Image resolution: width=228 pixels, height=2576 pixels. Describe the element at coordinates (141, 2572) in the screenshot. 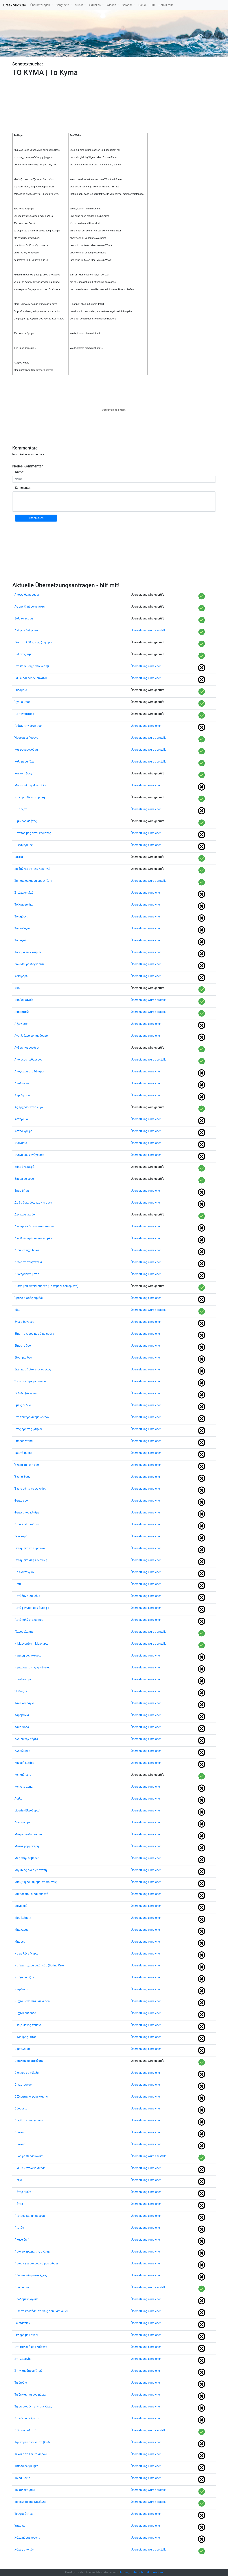

I see `Haftung/Datenschutz/Impressum` at that location.